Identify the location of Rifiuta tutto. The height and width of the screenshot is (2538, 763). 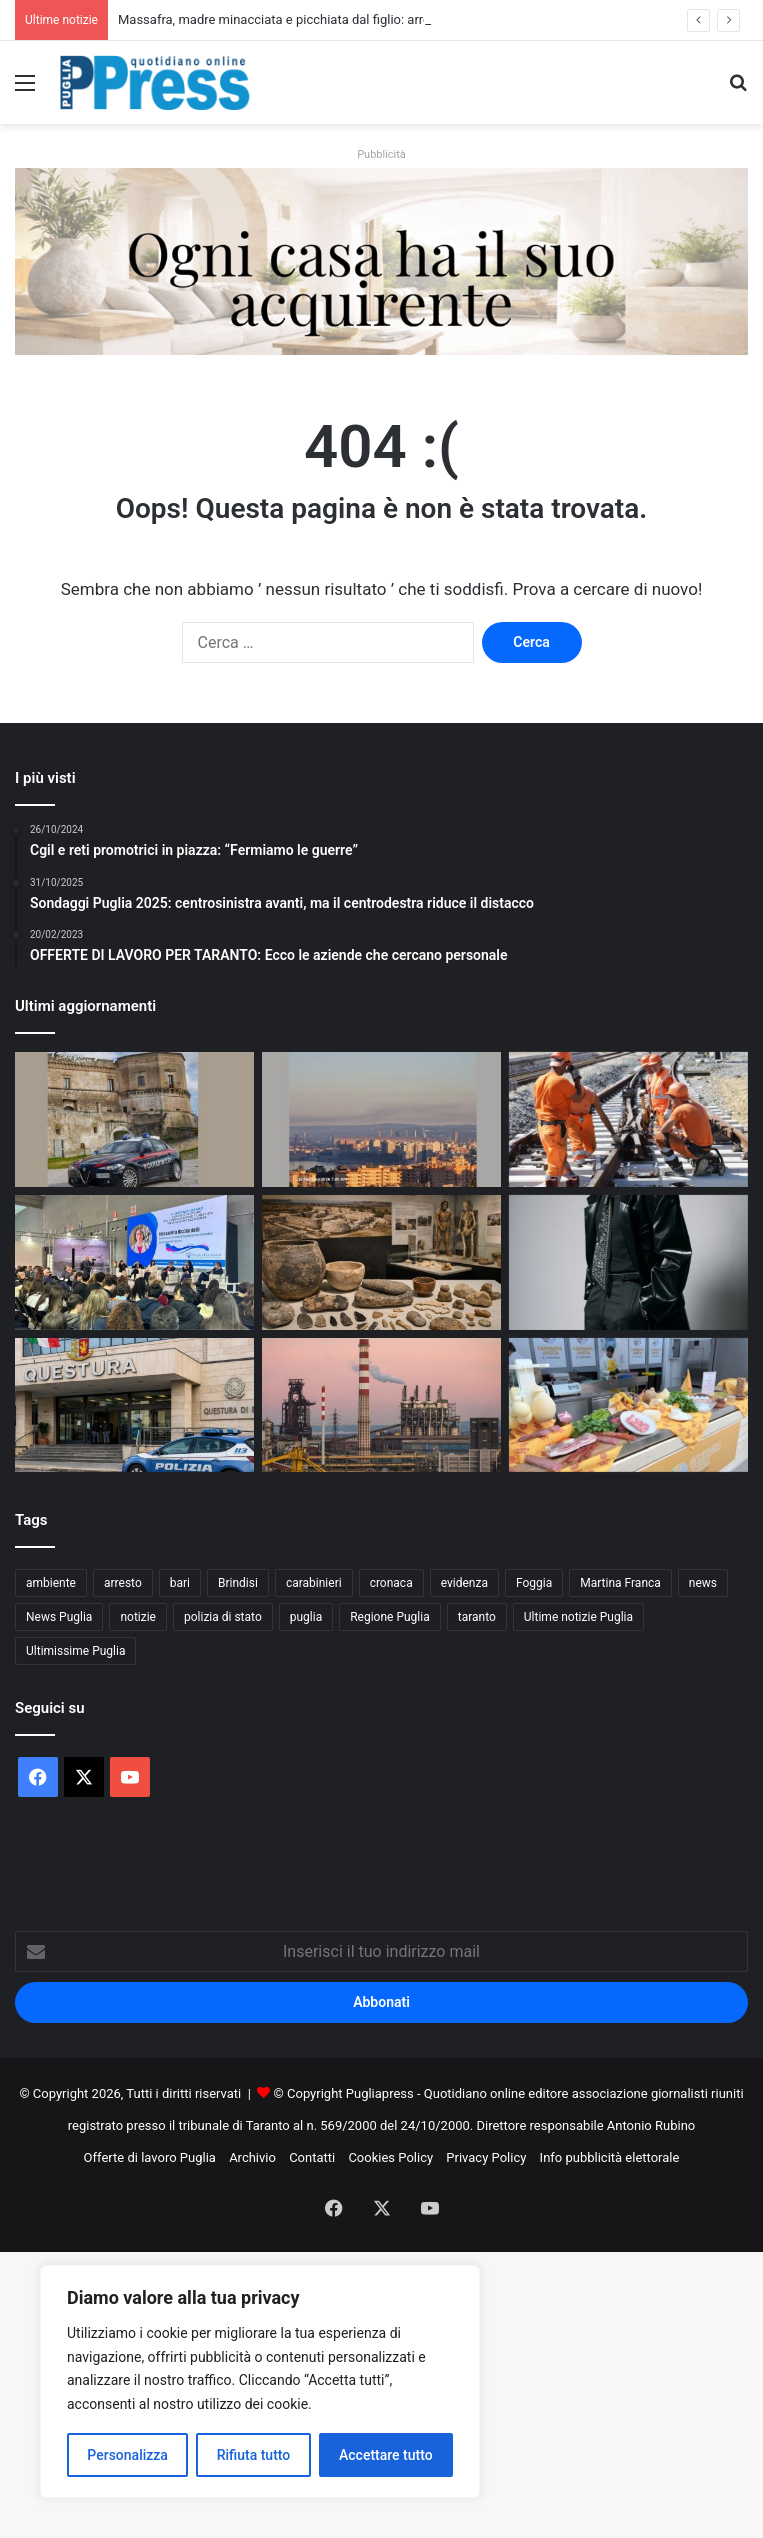
(254, 2455).